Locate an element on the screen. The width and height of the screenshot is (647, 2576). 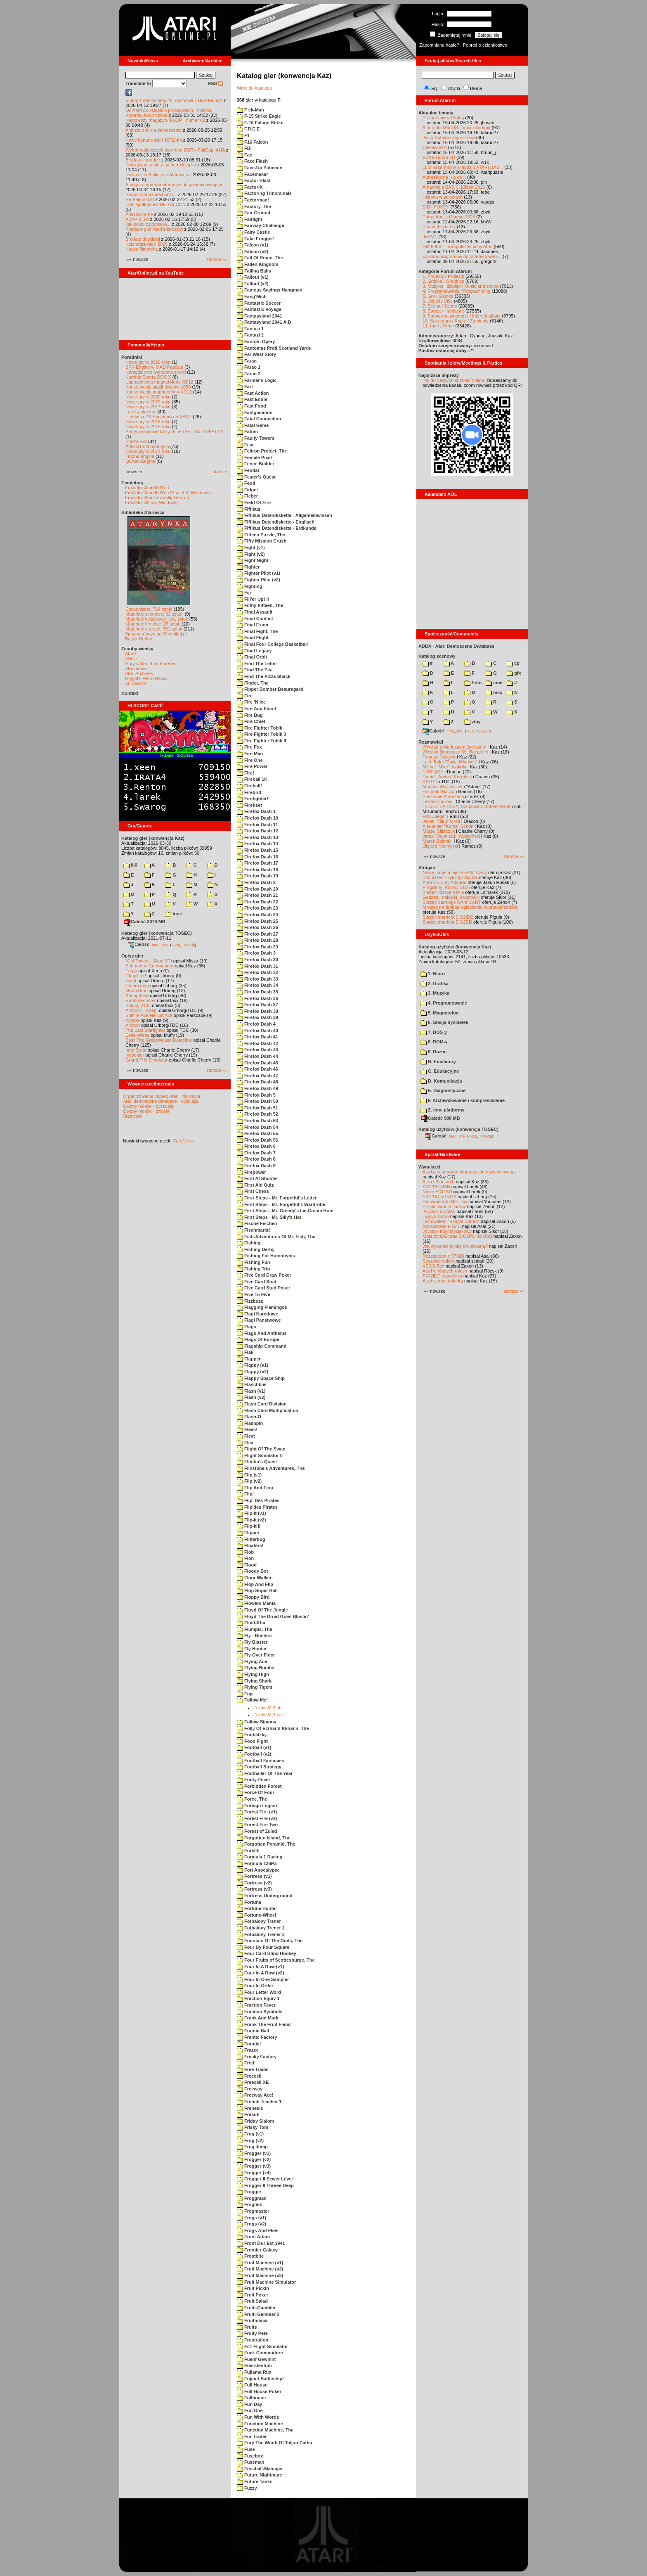
Rozszerzenie 1MB is located at coordinates (441, 1226).